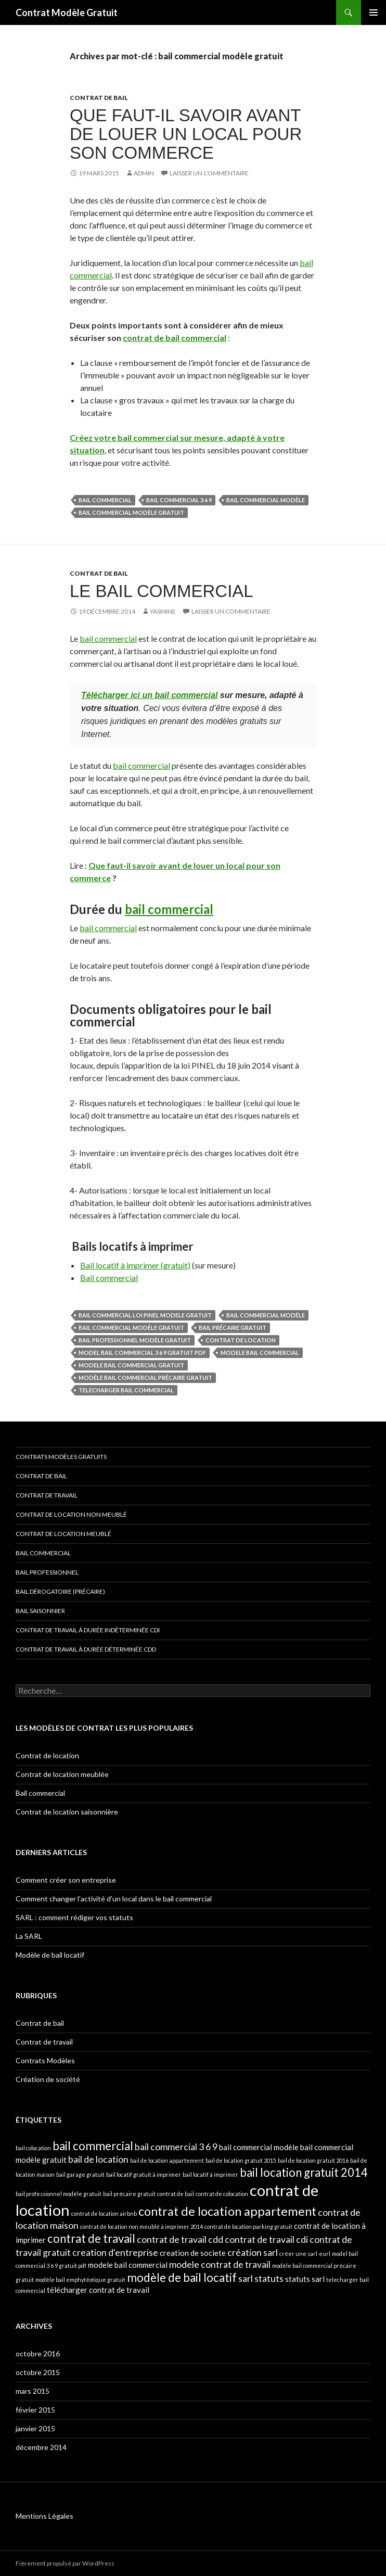 The image size is (386, 2576). What do you see at coordinates (40, 1611) in the screenshot?
I see `Bail saisonnier` at bounding box center [40, 1611].